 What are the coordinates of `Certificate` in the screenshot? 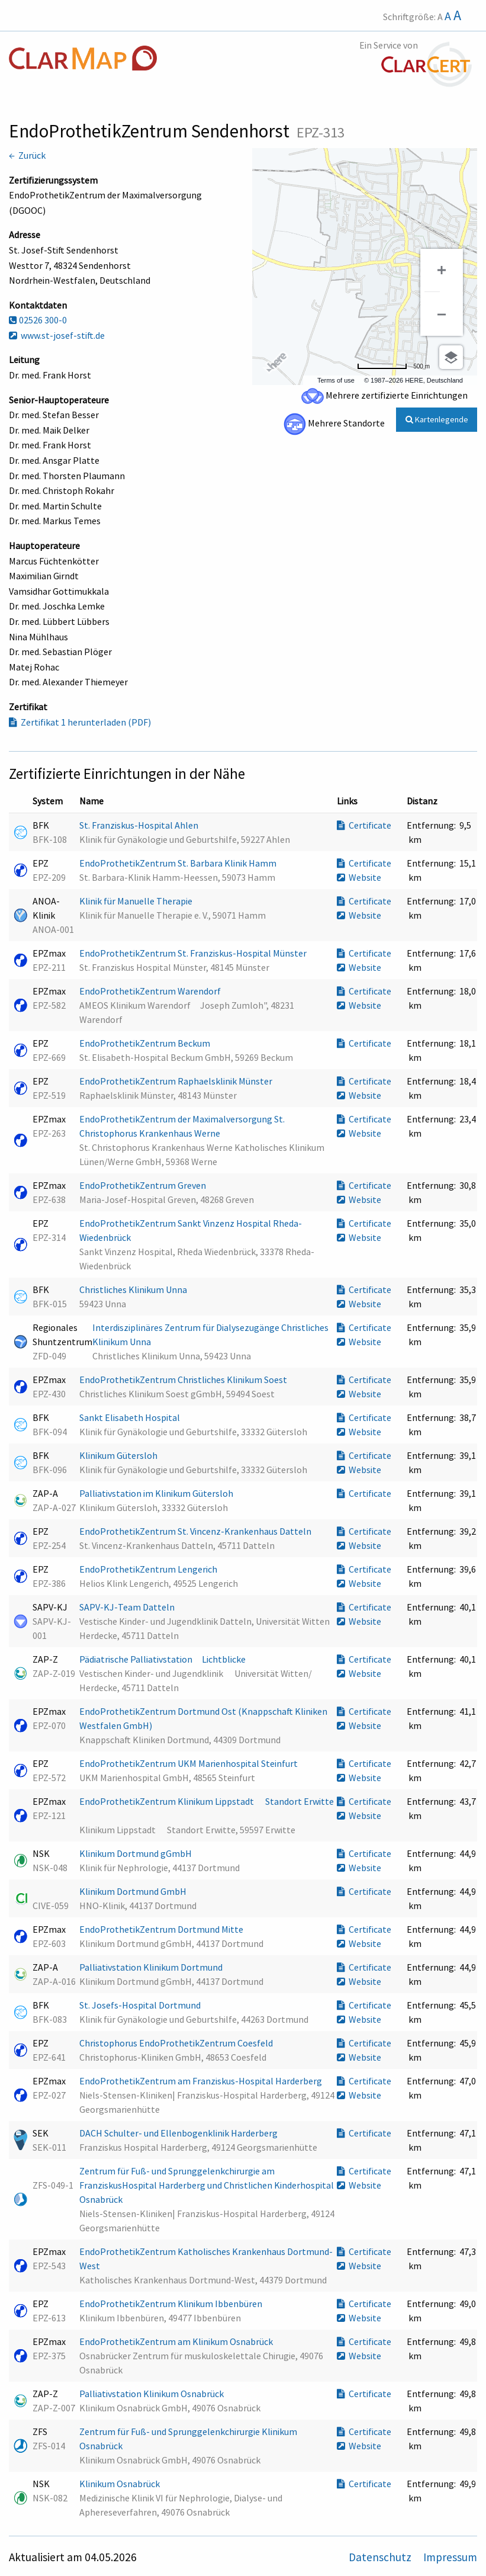 It's located at (364, 825).